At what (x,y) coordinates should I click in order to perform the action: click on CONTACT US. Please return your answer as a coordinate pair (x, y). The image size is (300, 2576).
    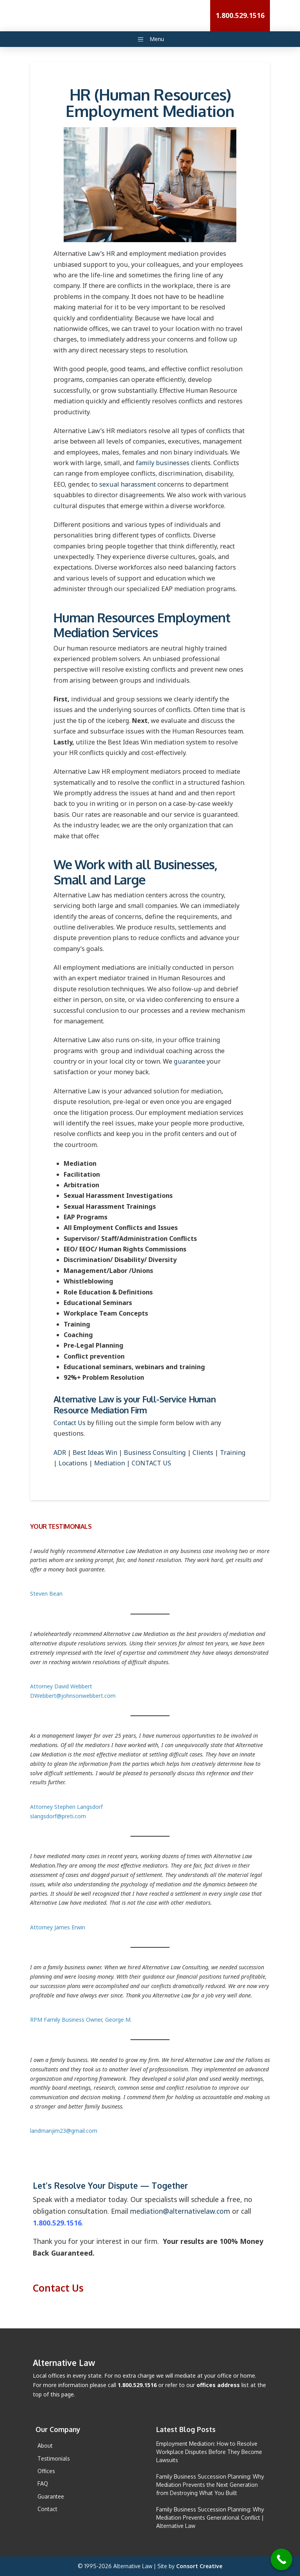
    Looking at the image, I should click on (151, 1463).